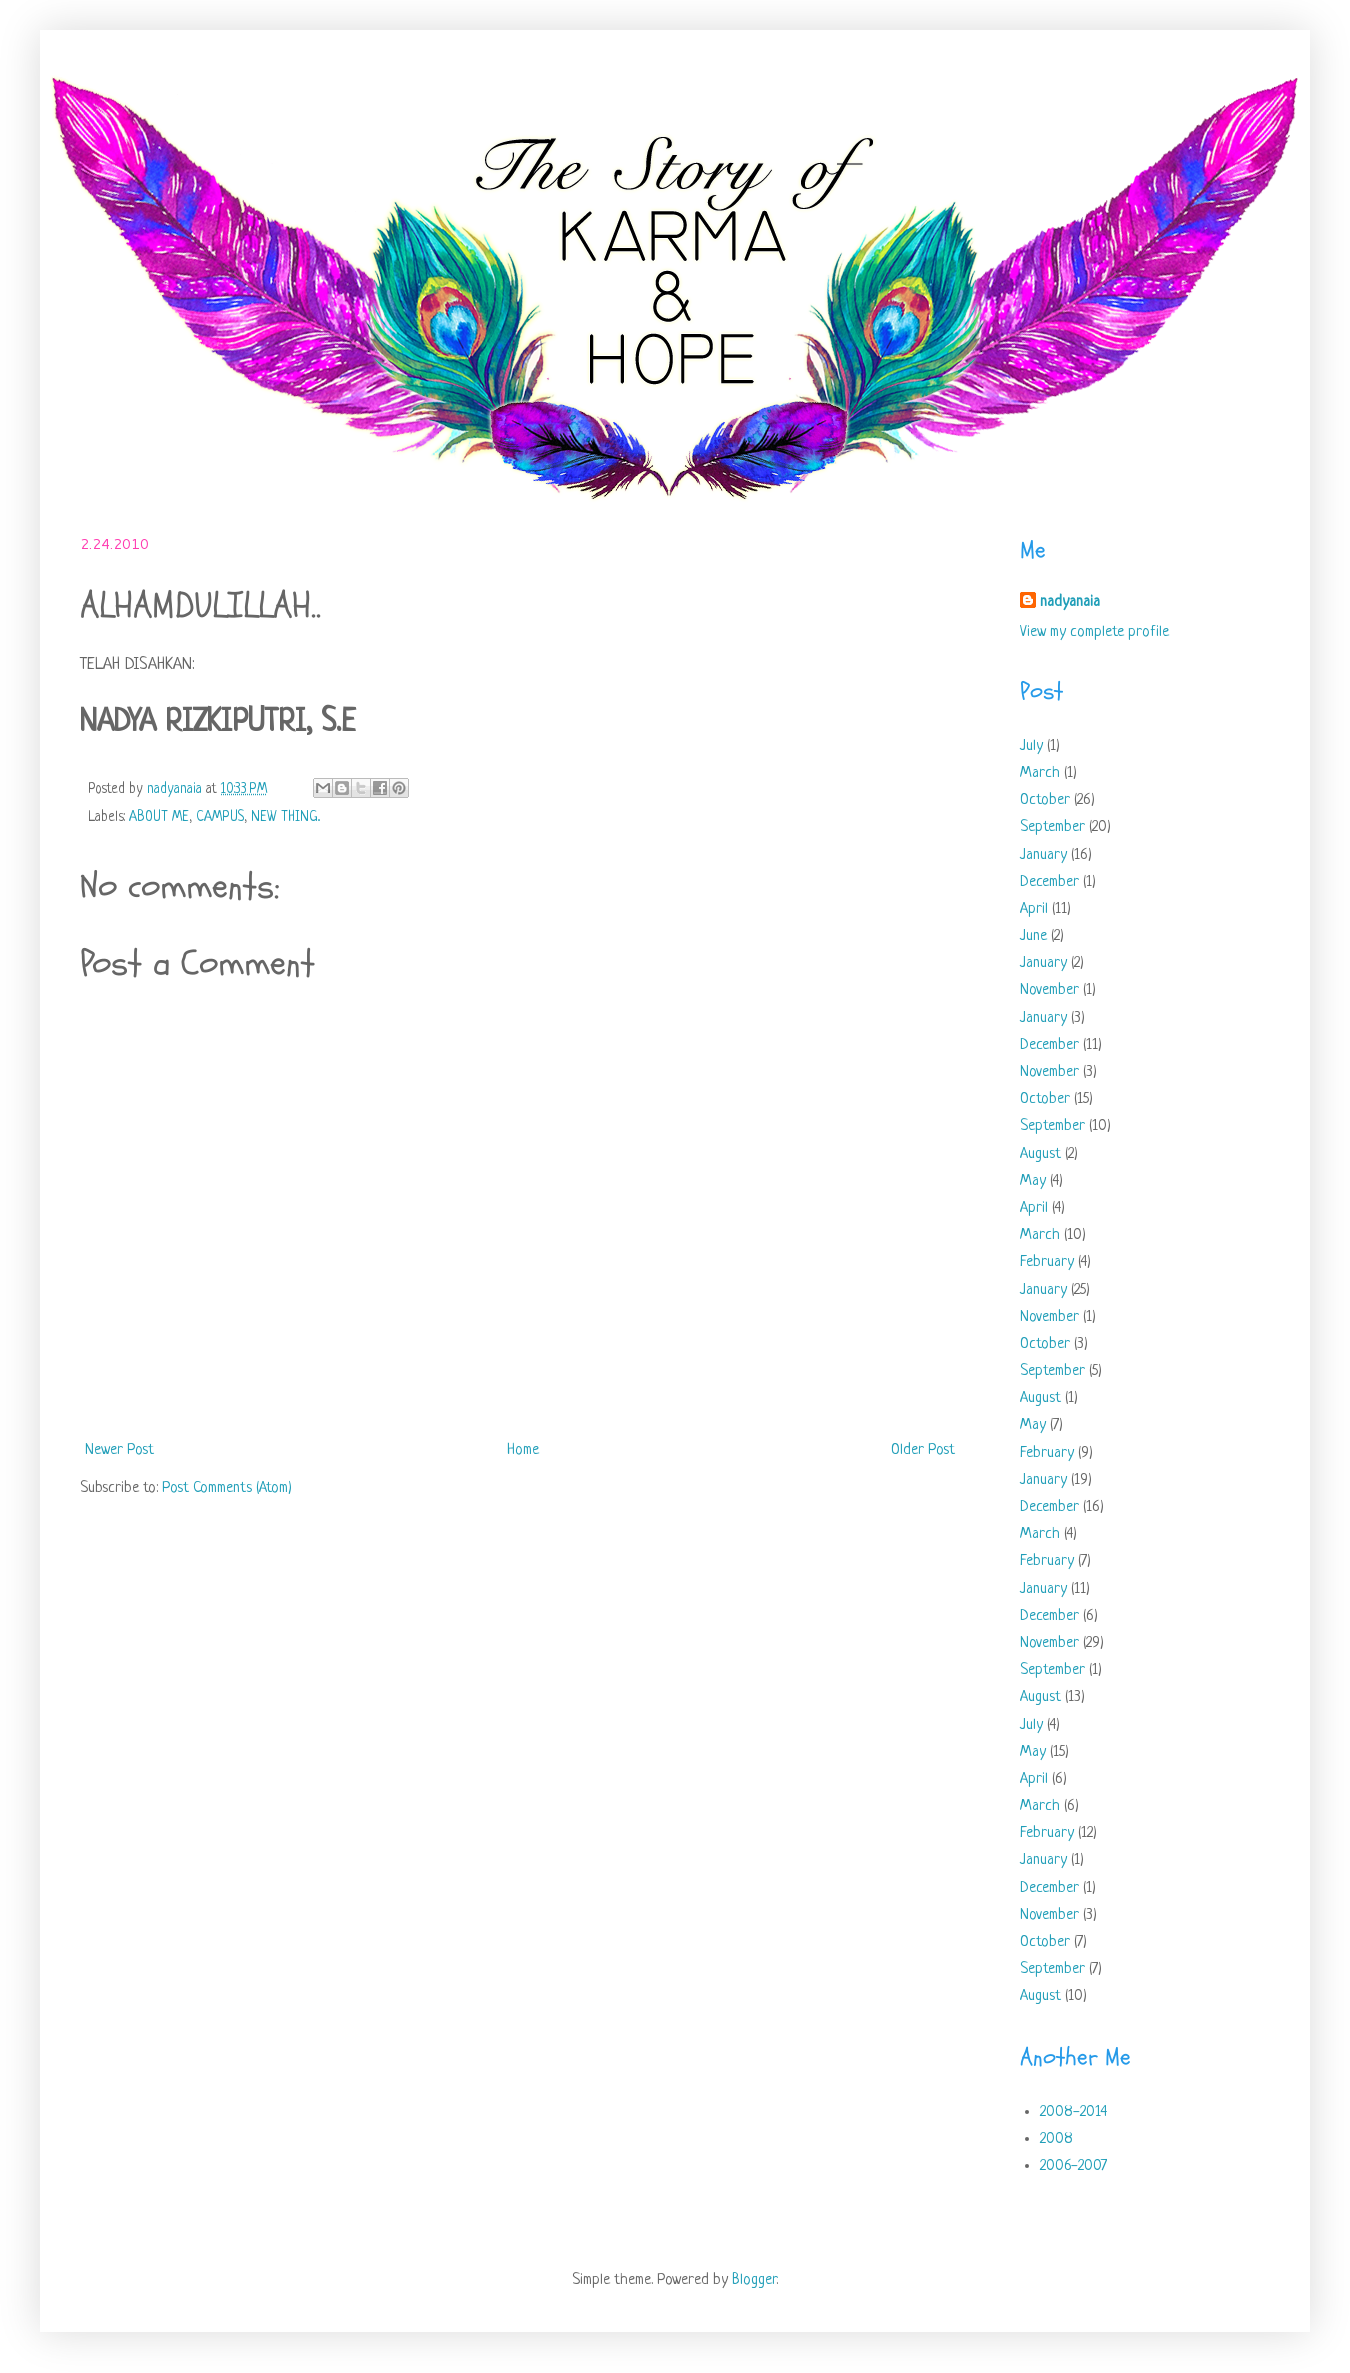 This screenshot has height=2373, width=1350. What do you see at coordinates (1070, 602) in the screenshot?
I see `nadyanaia` at bounding box center [1070, 602].